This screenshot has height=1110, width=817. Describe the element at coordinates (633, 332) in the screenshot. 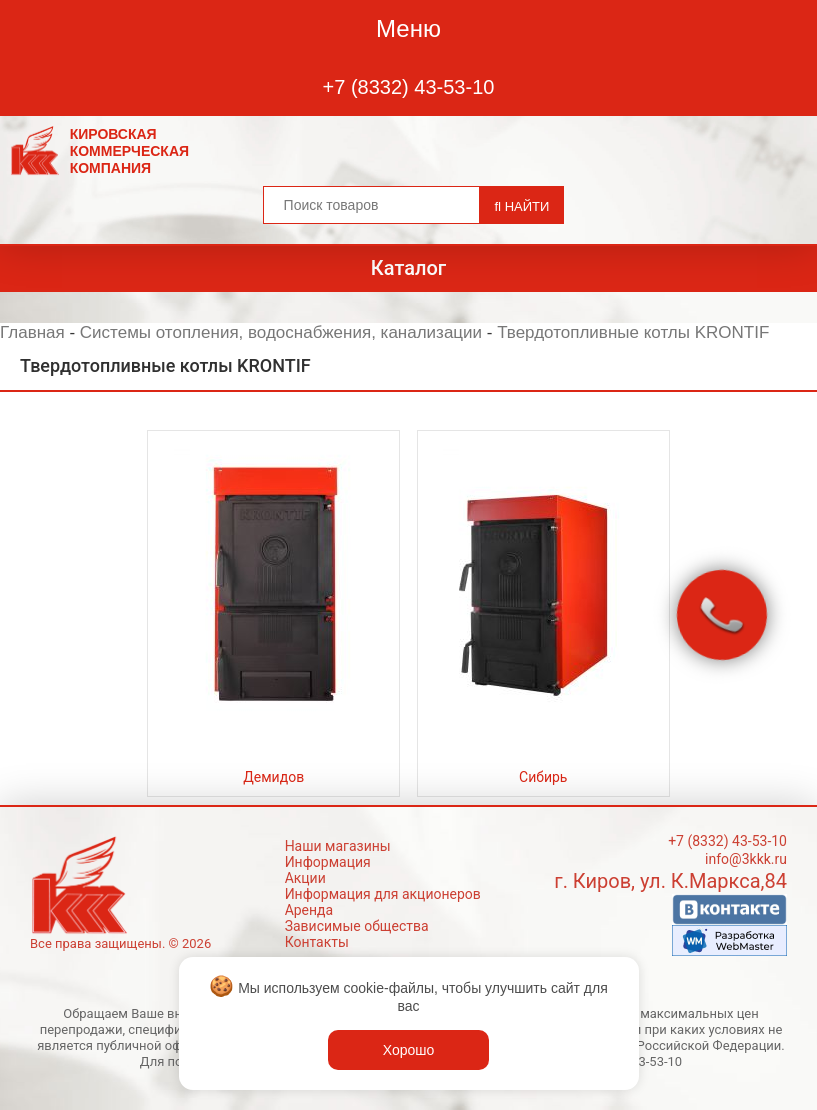

I see `Твердотопливные котлы KRONTIF` at that location.